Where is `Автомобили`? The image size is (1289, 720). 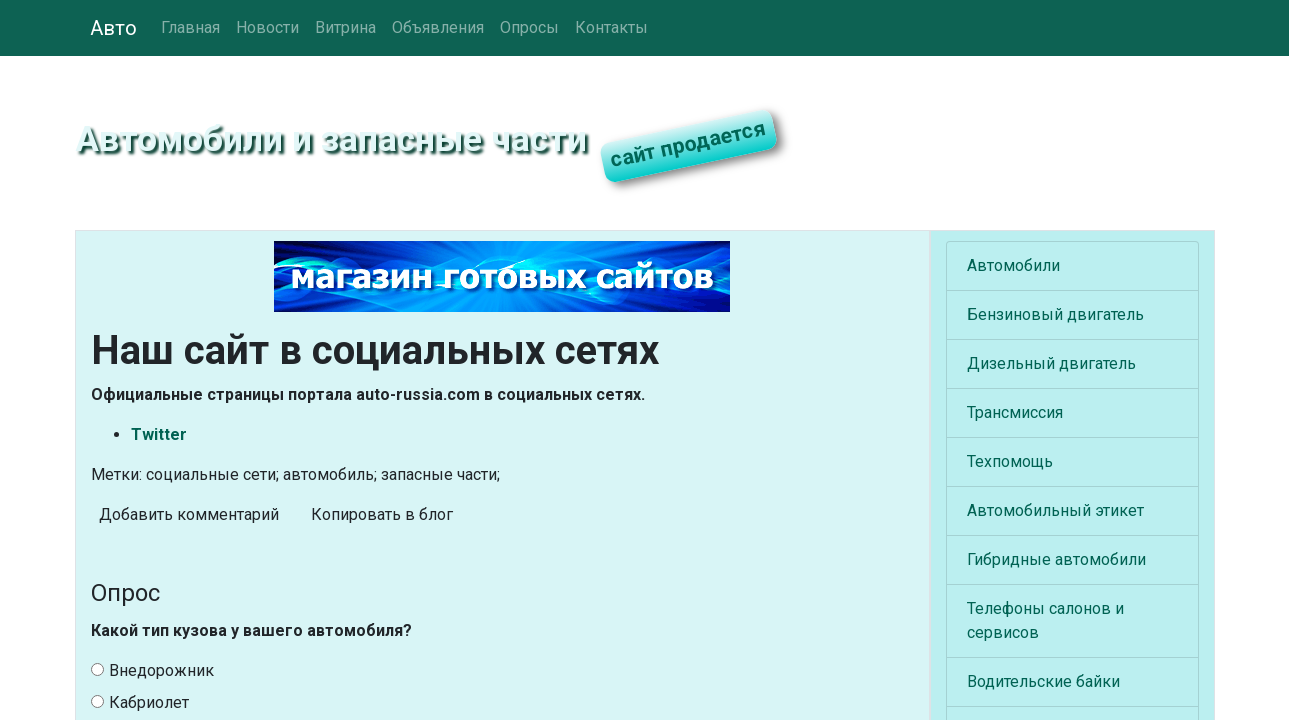
Автомобили is located at coordinates (1013, 265).